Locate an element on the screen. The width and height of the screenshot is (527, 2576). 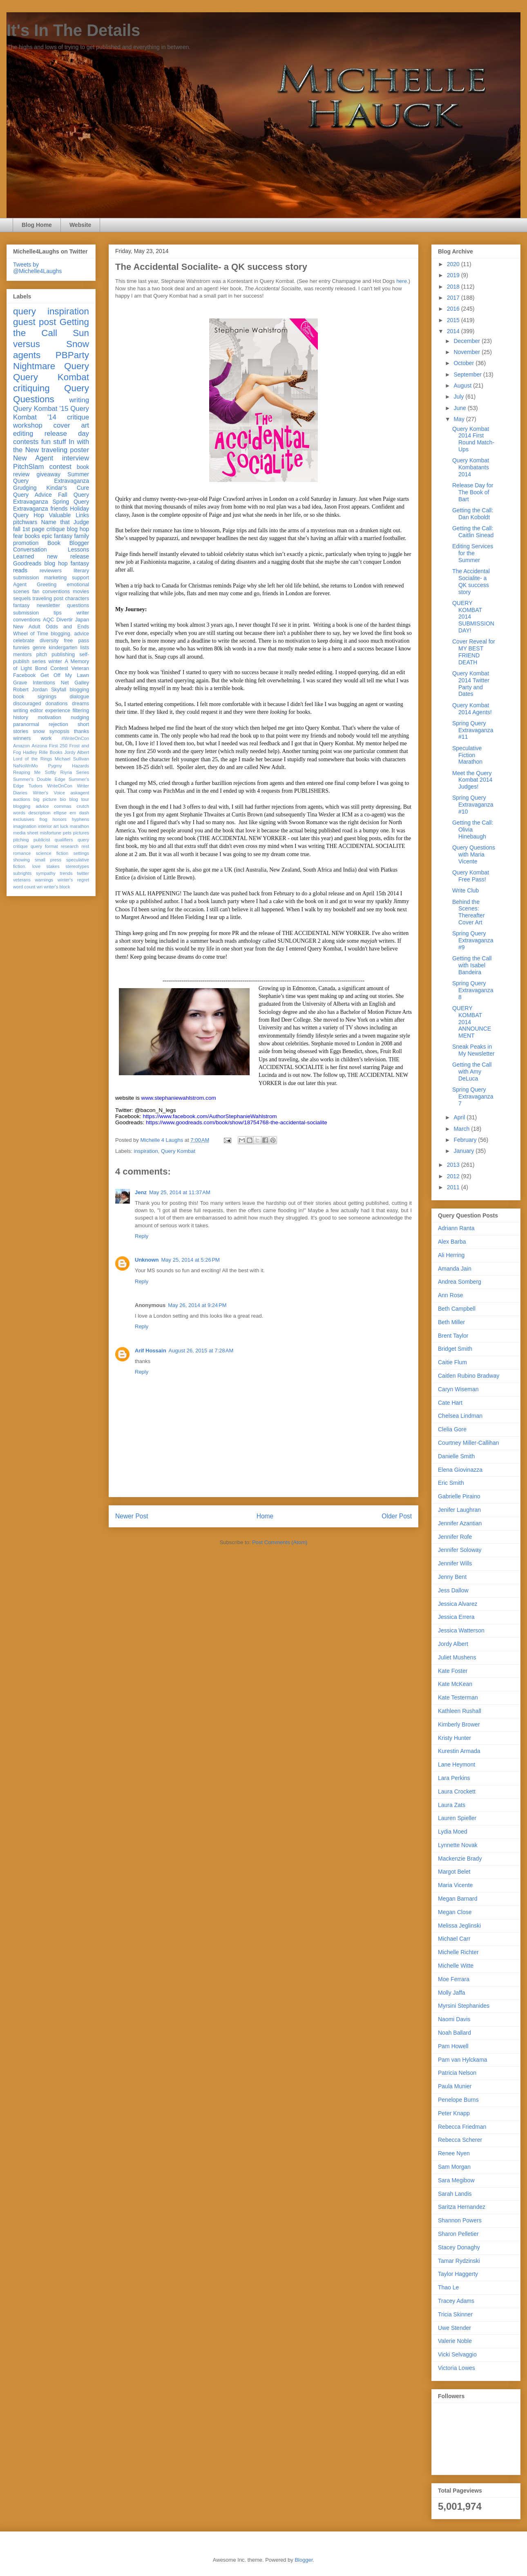
Sarah Landis is located at coordinates (455, 2193).